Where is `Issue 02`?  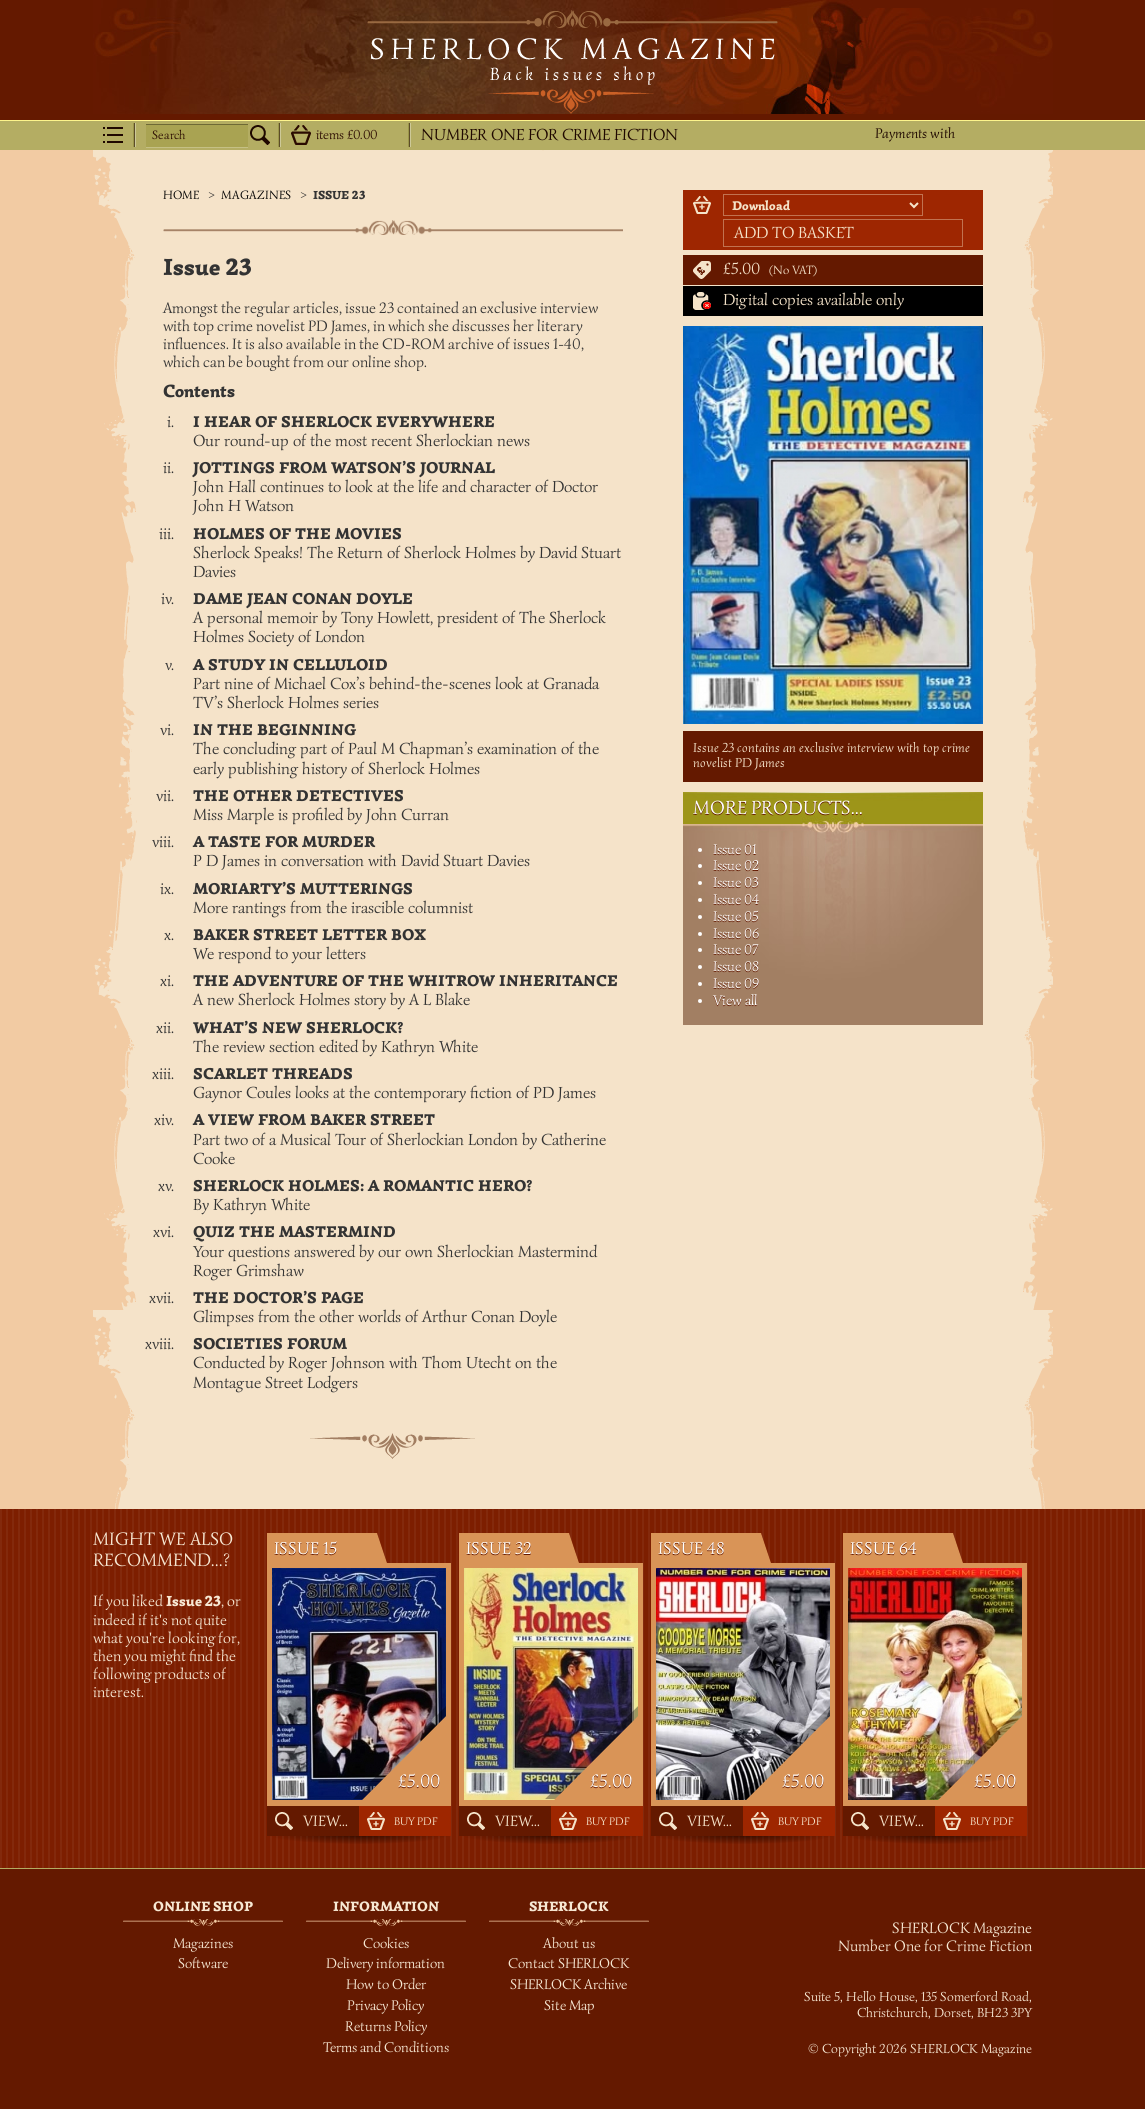 Issue 02 is located at coordinates (736, 865).